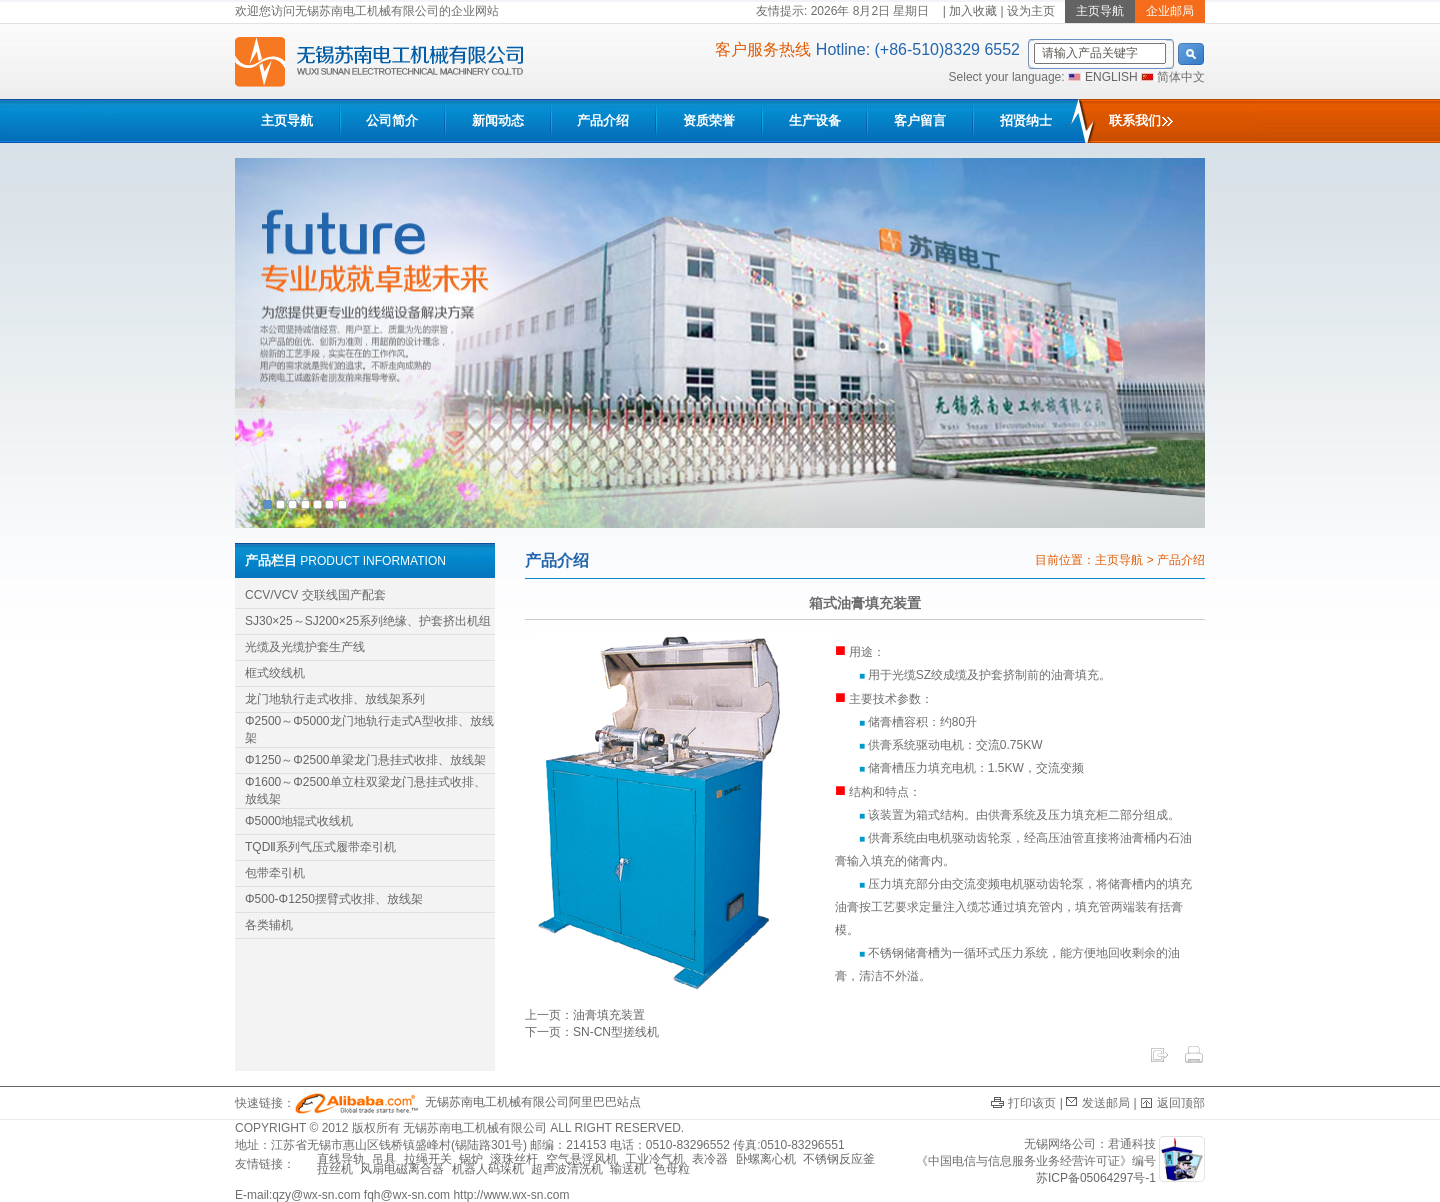 Image resolution: width=1440 pixels, height=1202 pixels. Describe the element at coordinates (1141, 120) in the screenshot. I see `联系我们` at that location.